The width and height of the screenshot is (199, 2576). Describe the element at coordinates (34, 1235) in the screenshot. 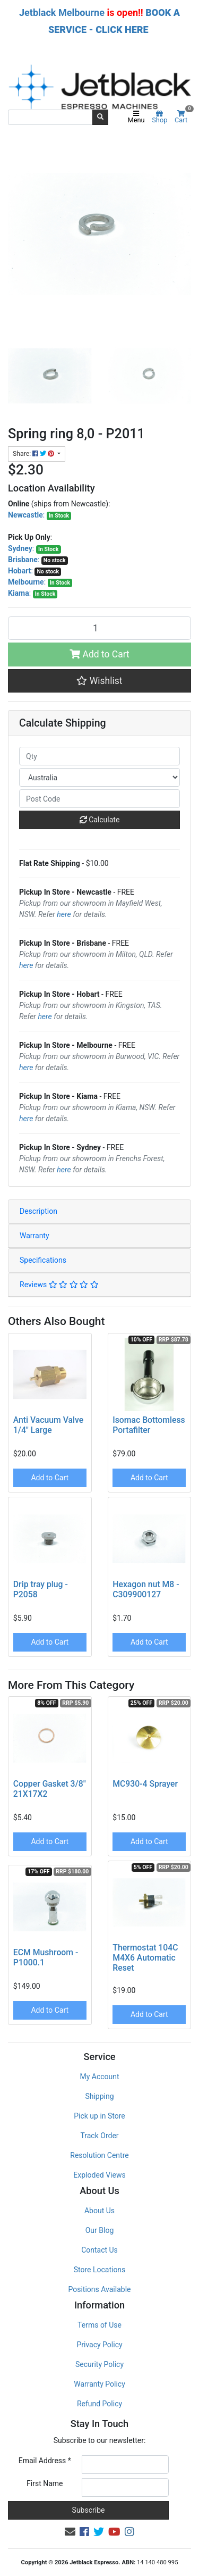

I see `Warranty` at that location.